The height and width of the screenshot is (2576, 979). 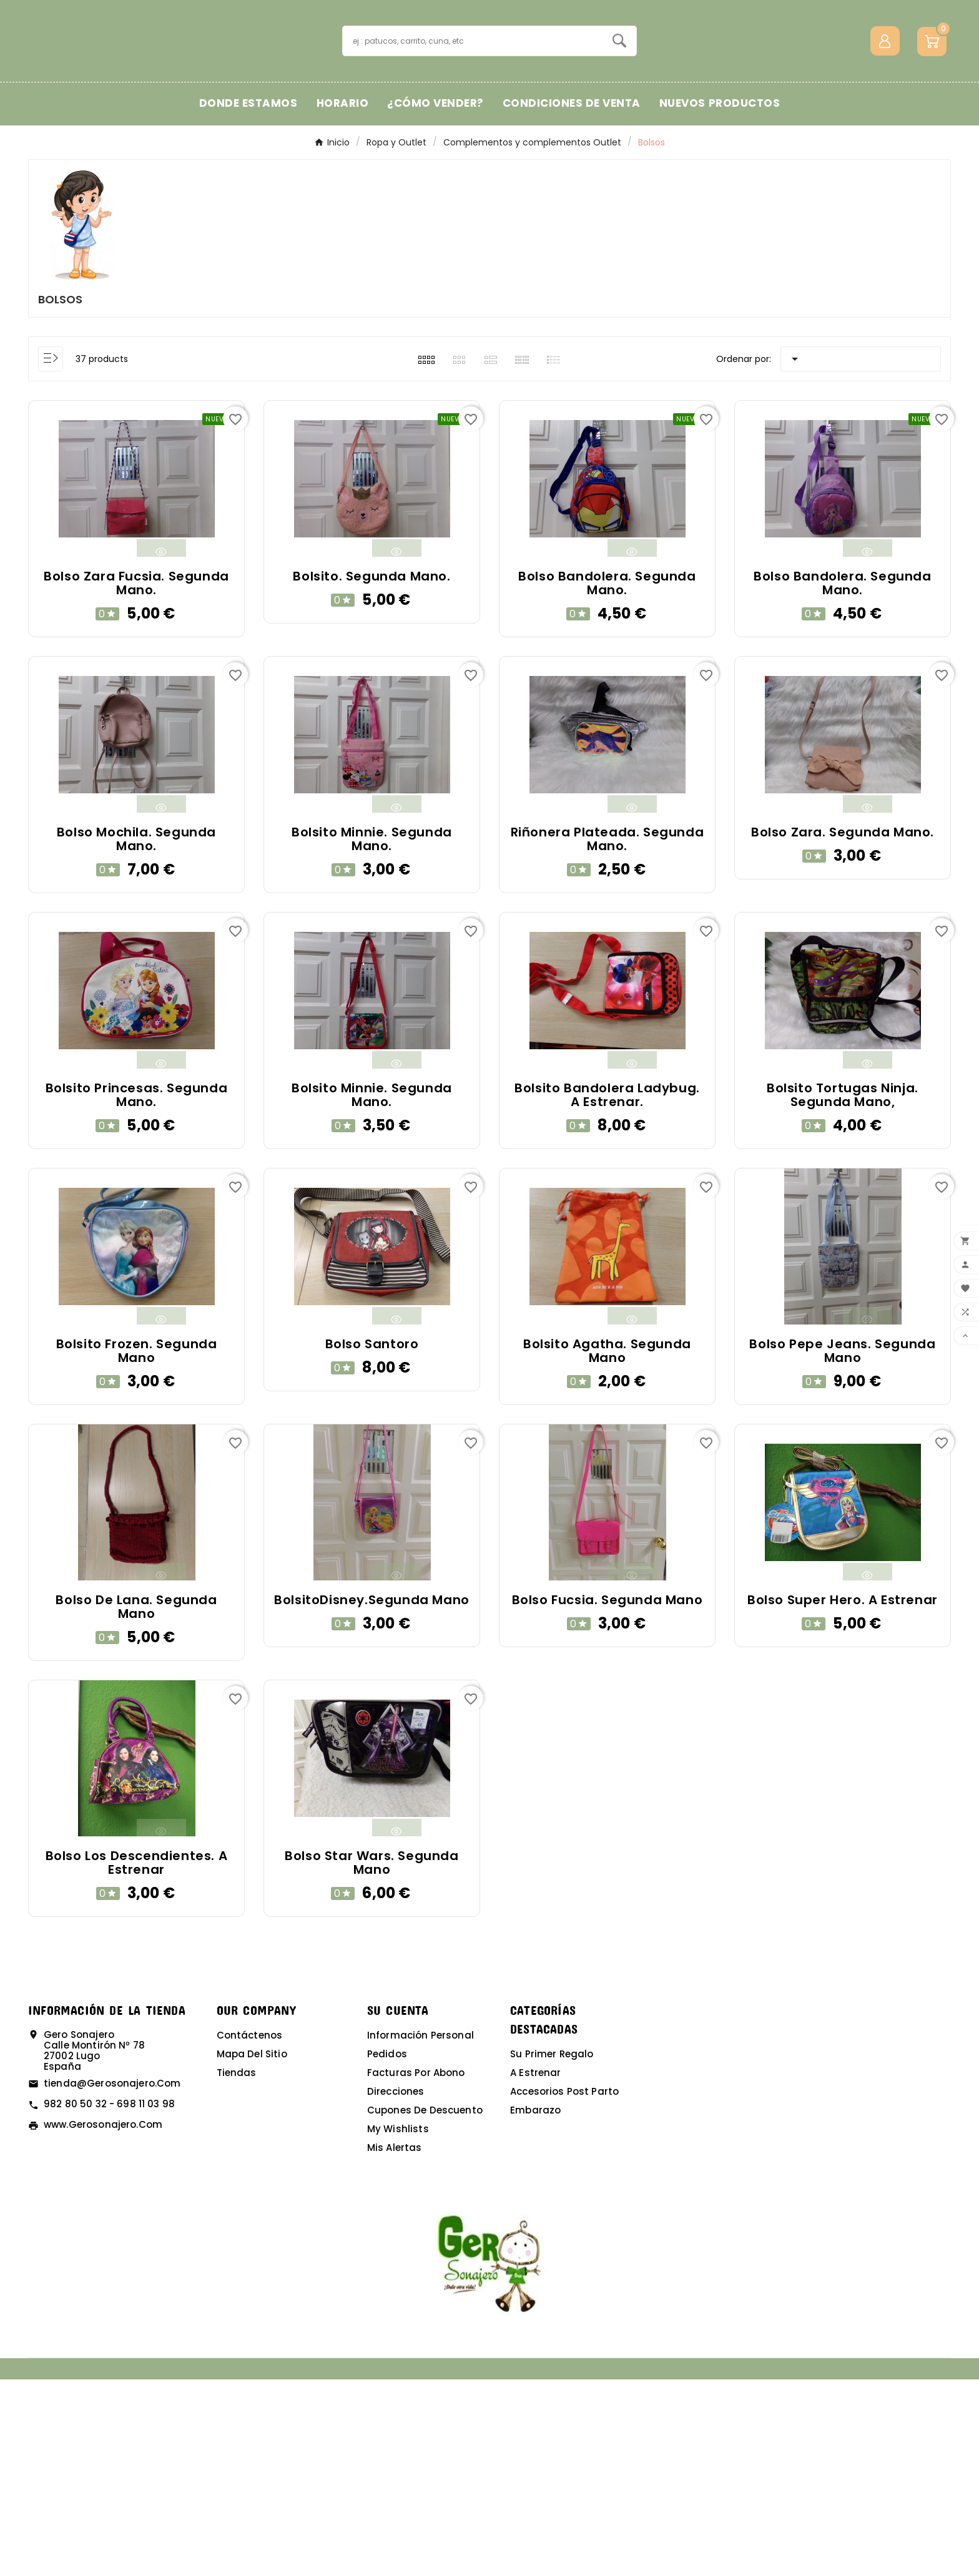 I want to click on A estrenar, so click(x=535, y=2269).